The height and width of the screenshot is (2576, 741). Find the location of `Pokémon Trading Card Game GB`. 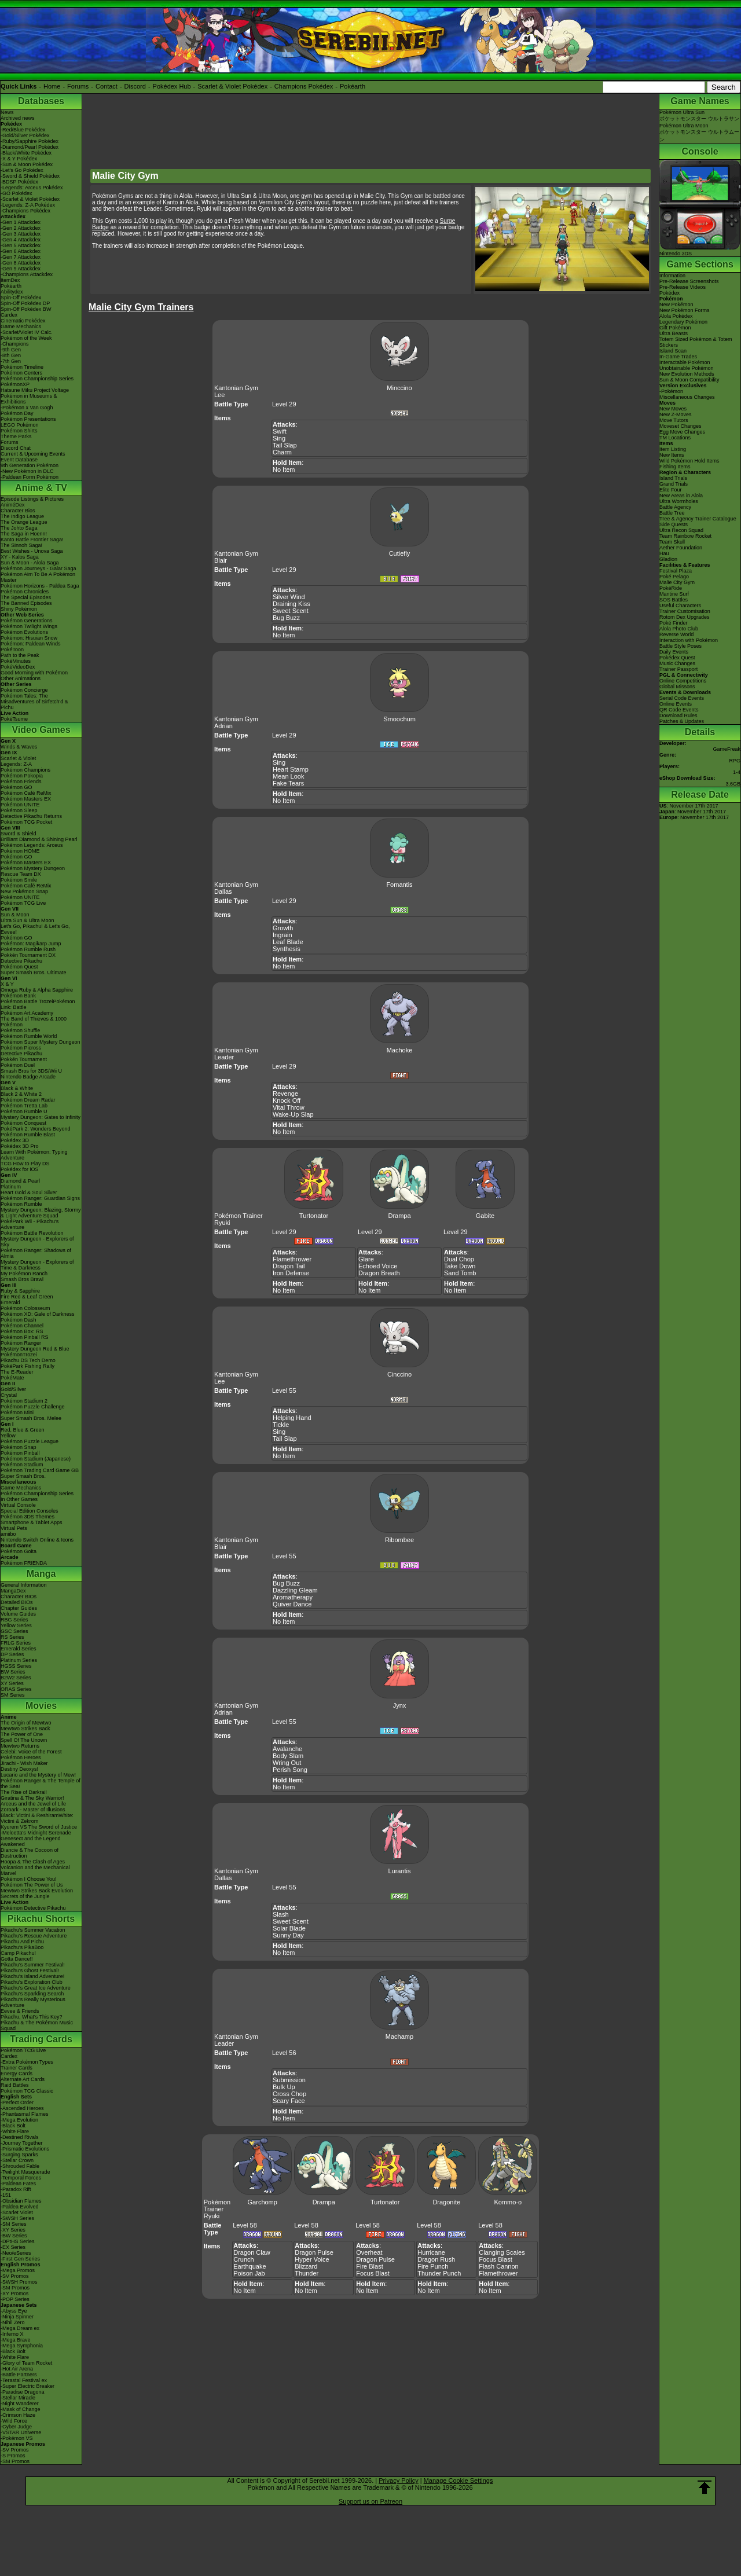

Pokémon Trading Card Game GB is located at coordinates (40, 1470).